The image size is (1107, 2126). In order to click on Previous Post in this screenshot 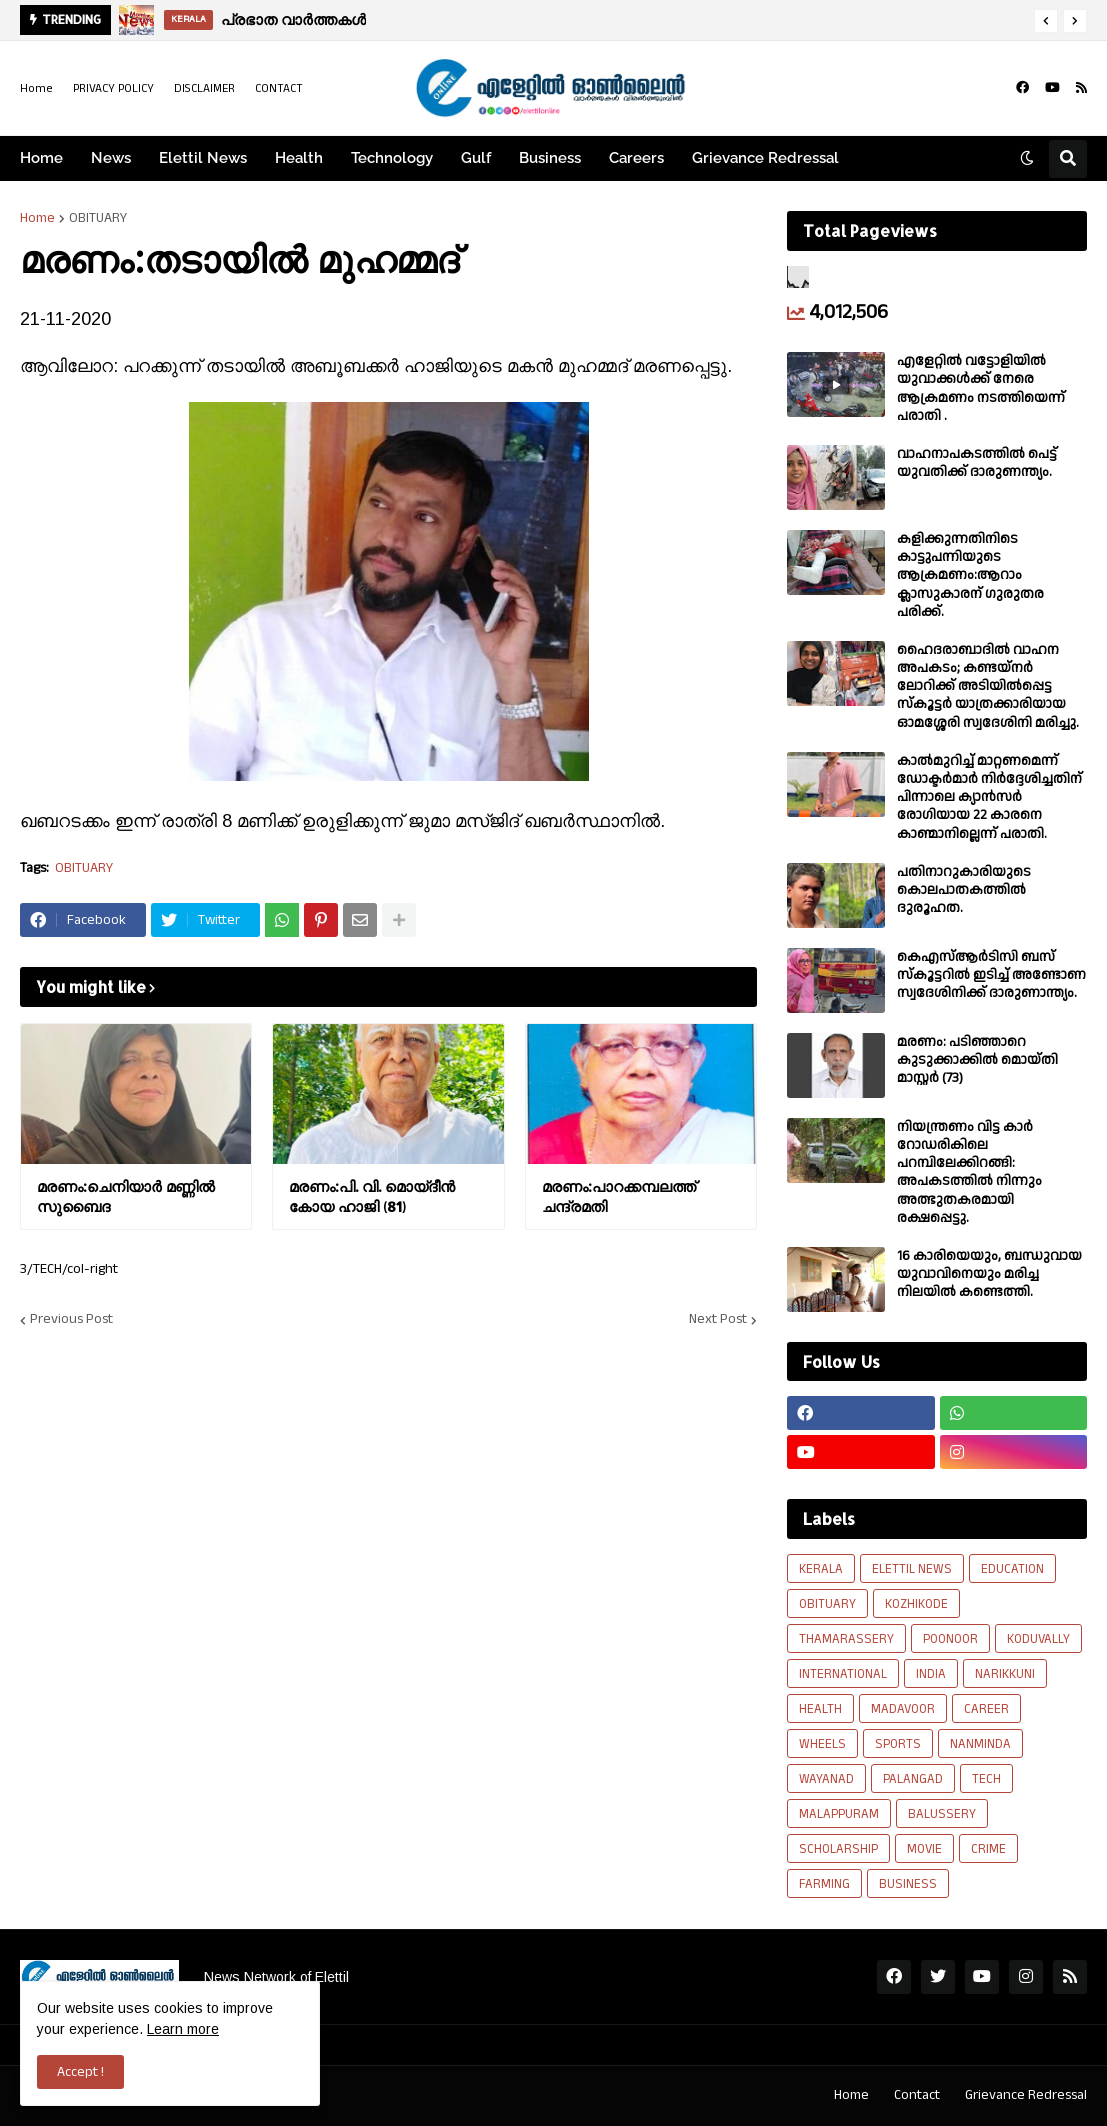, I will do `click(71, 1320)`.